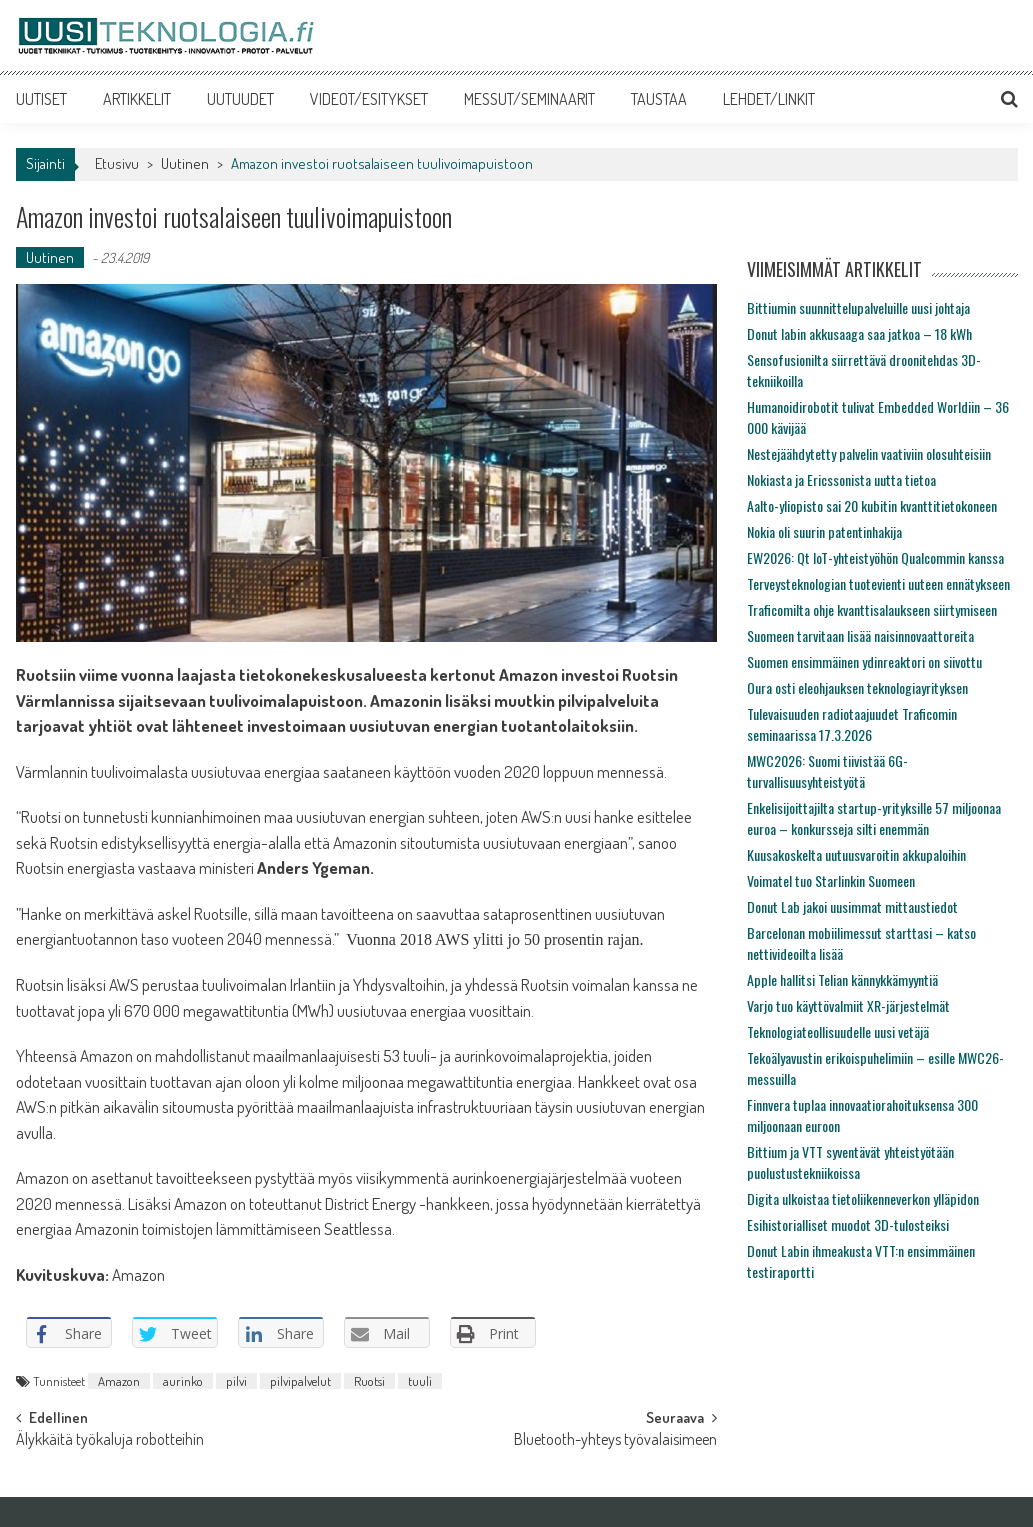  What do you see at coordinates (769, 99) in the screenshot?
I see `LEHDET/LINKIT` at bounding box center [769, 99].